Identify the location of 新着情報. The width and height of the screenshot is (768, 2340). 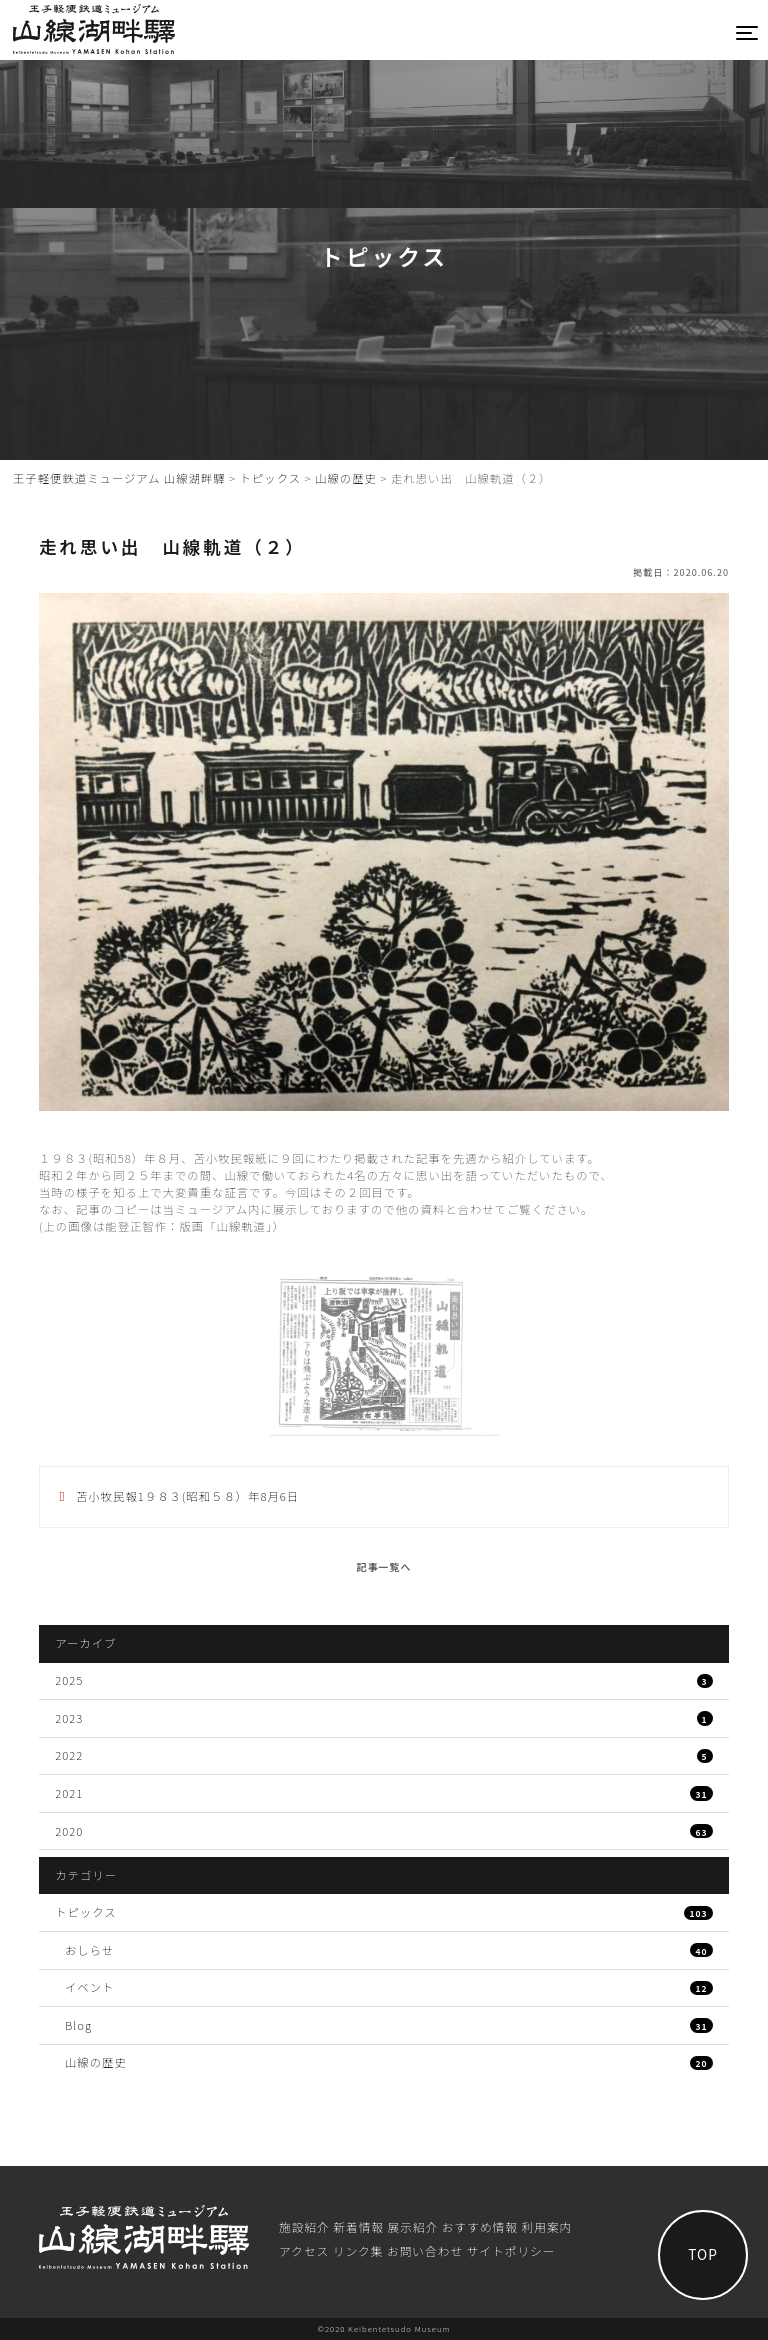
(358, 2226).